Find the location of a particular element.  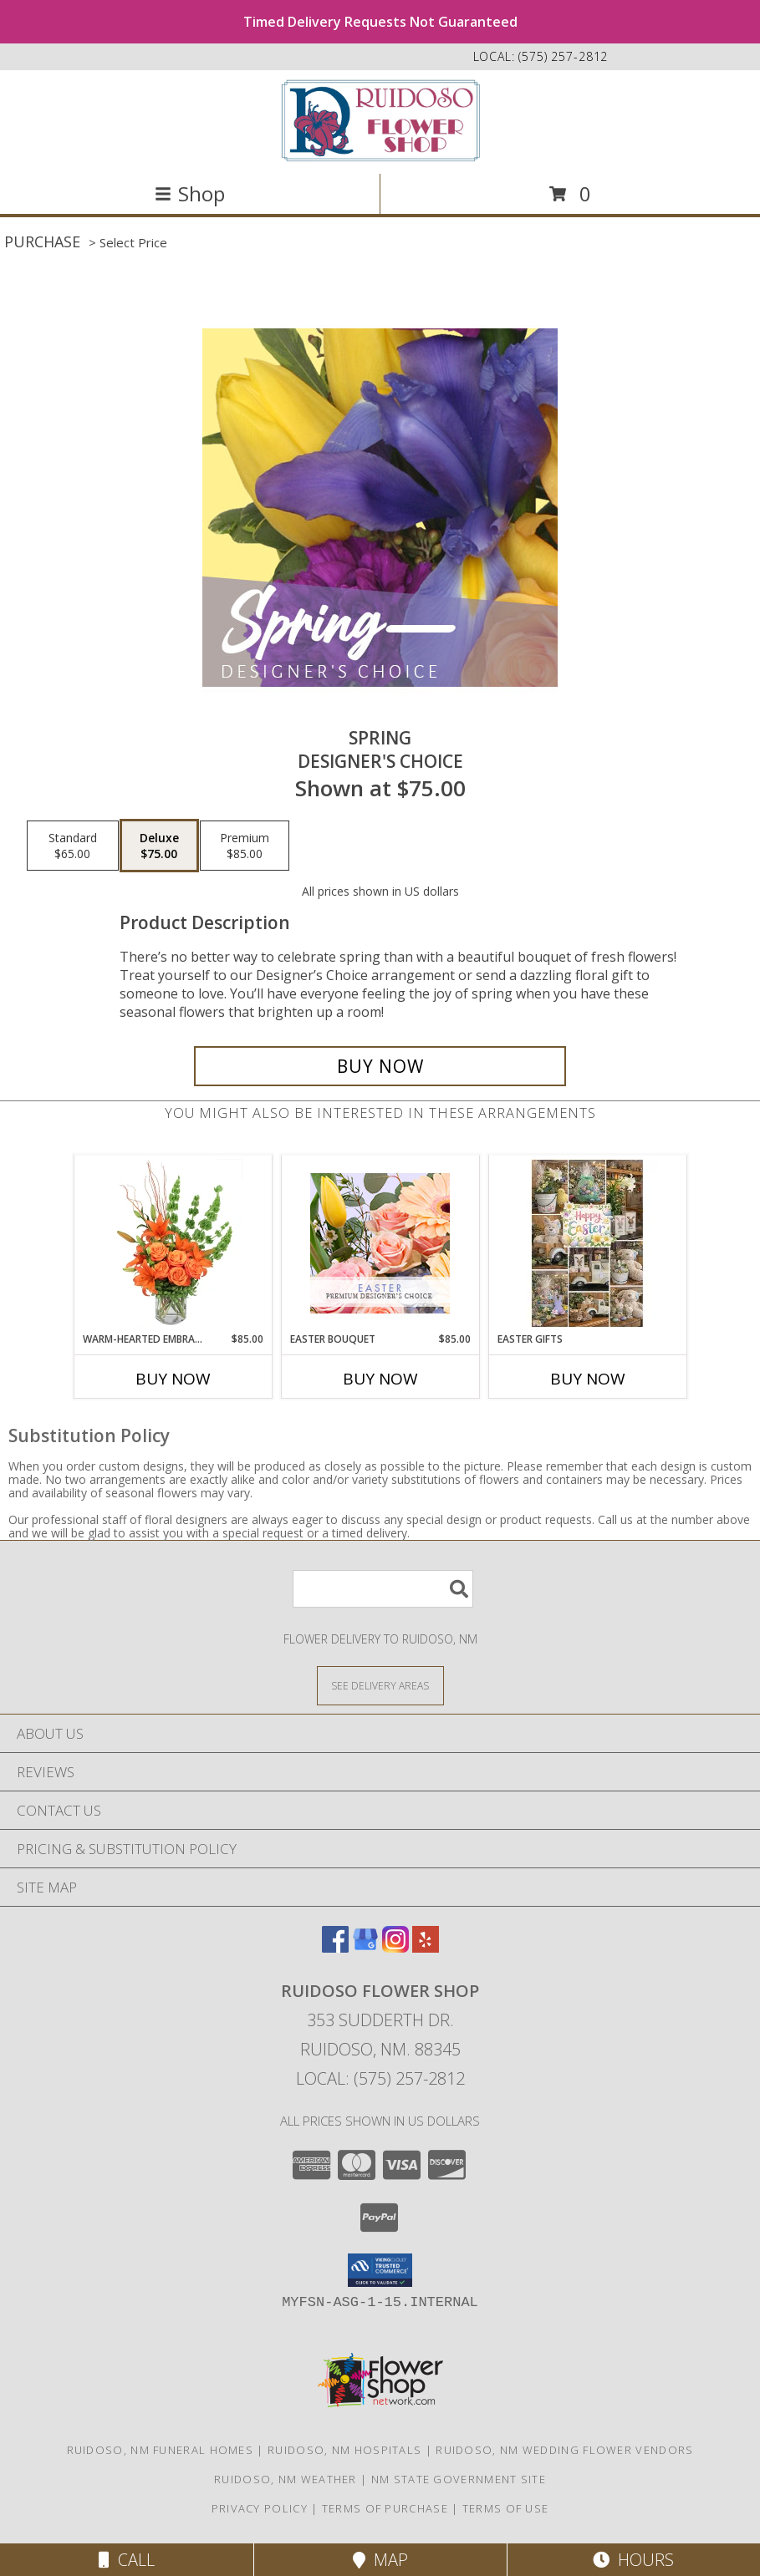

[Select pricing $85.00 for premium Designer's Choice] is located at coordinates (244, 845).